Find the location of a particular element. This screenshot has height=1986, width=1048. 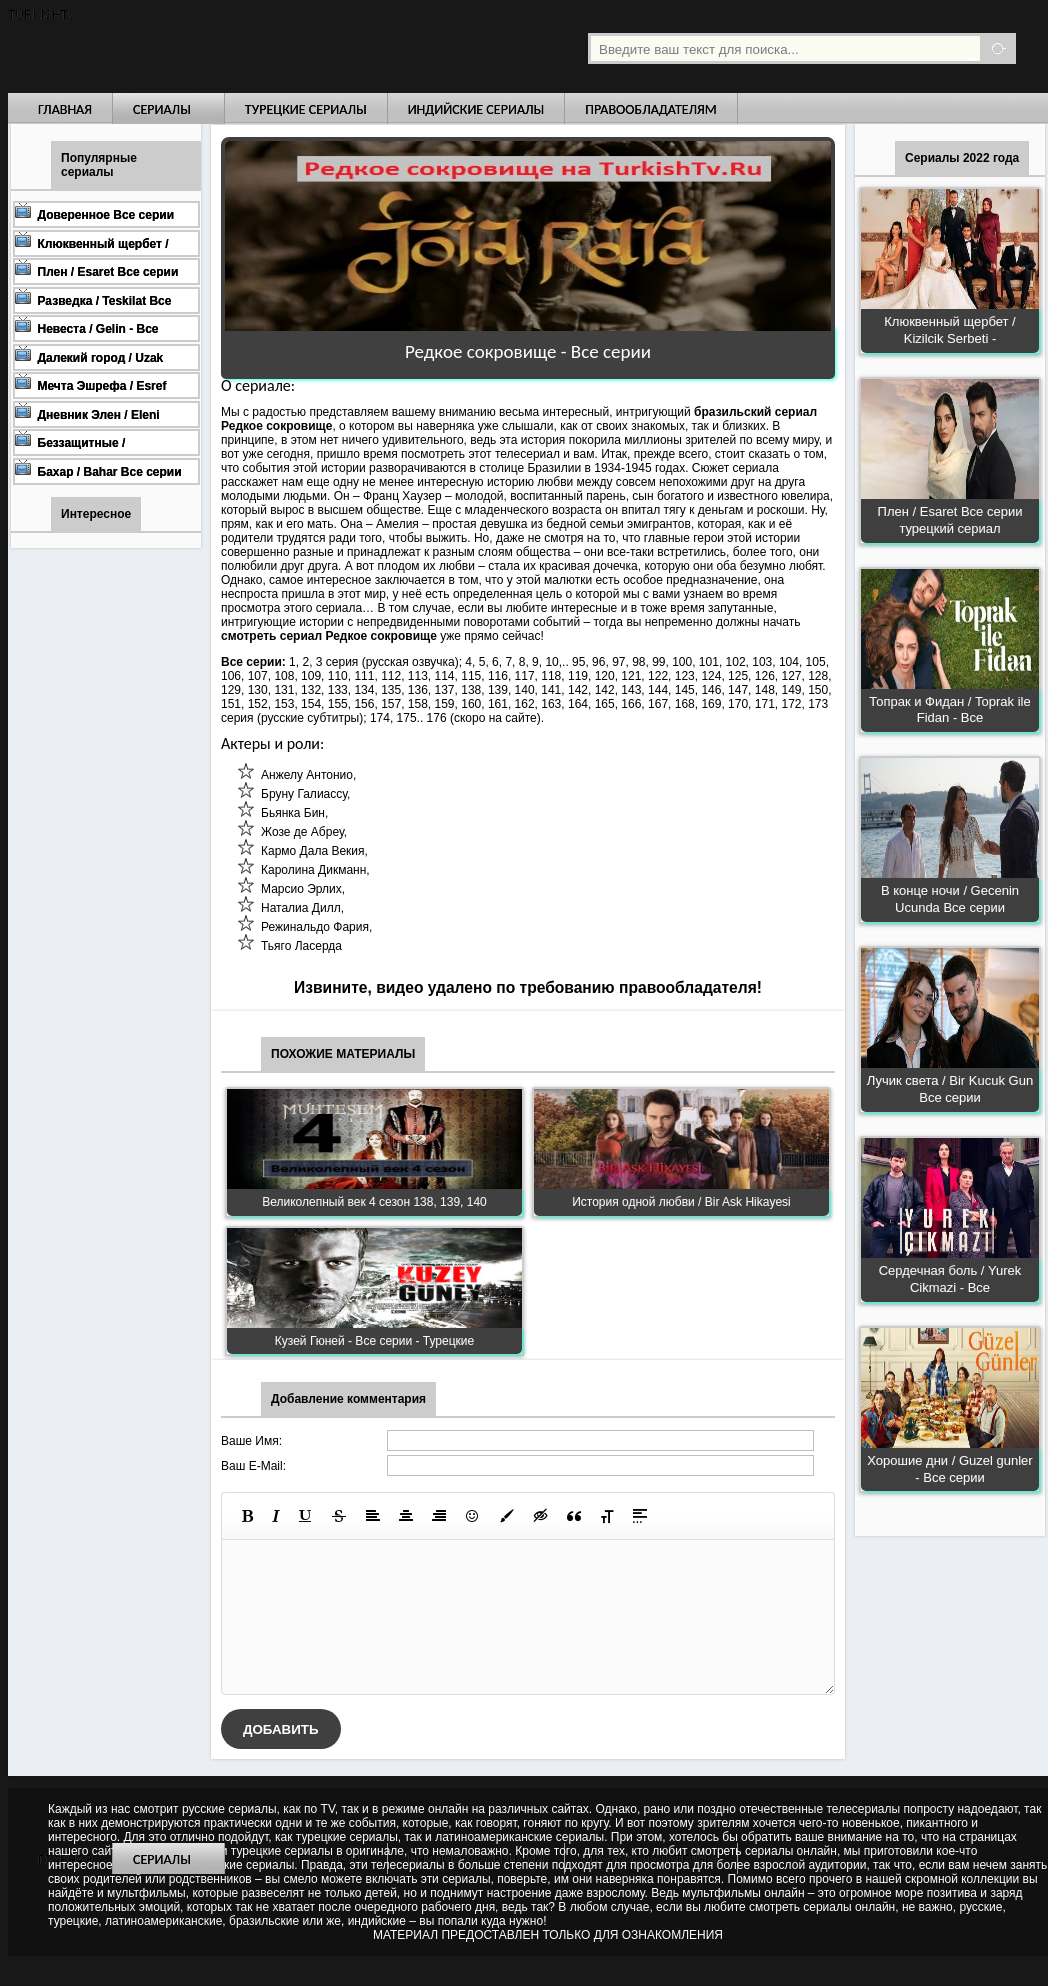

Главная is located at coordinates (65, 109).